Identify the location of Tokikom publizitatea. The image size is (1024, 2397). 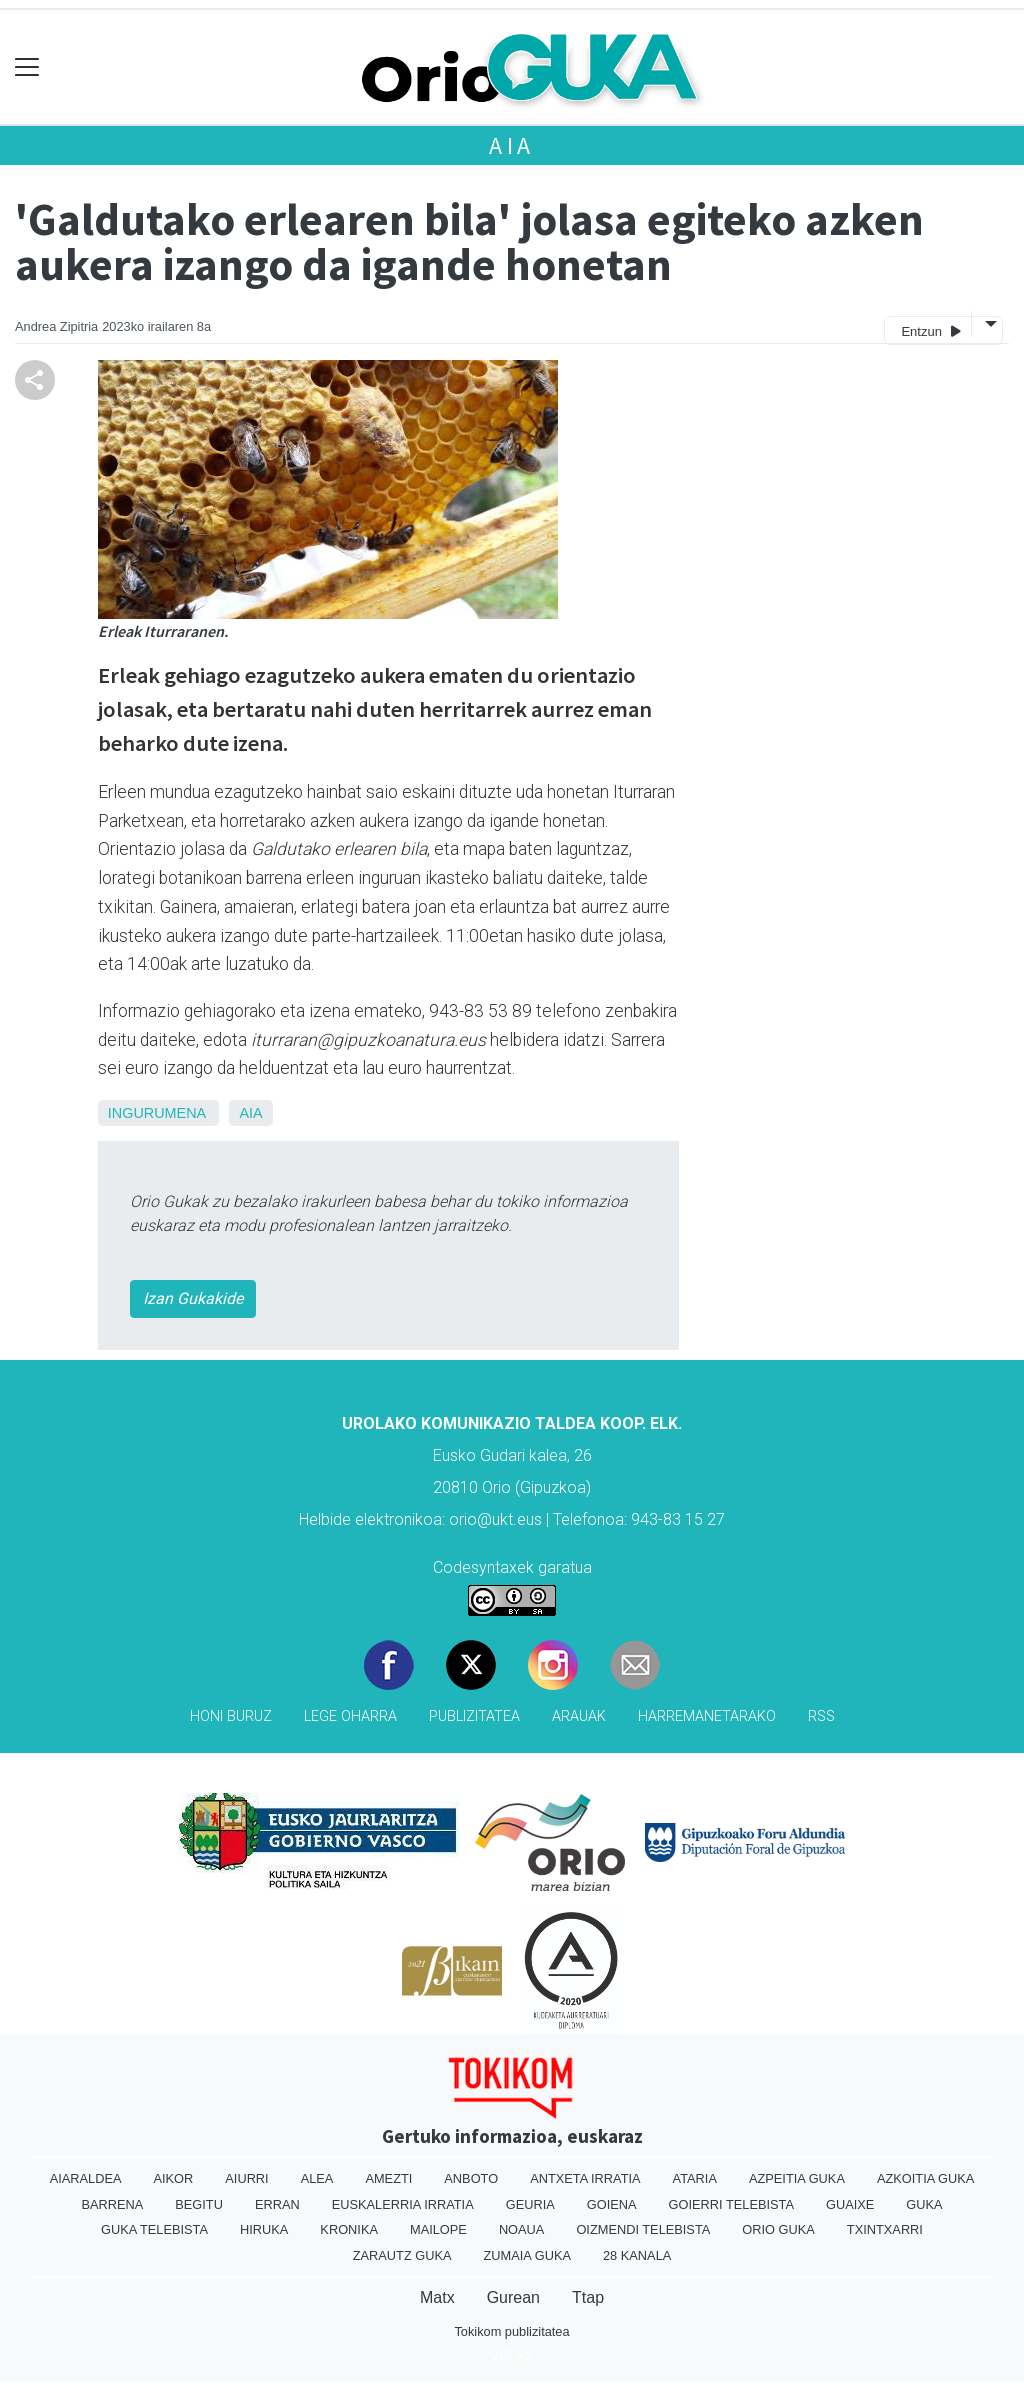
(511, 2331).